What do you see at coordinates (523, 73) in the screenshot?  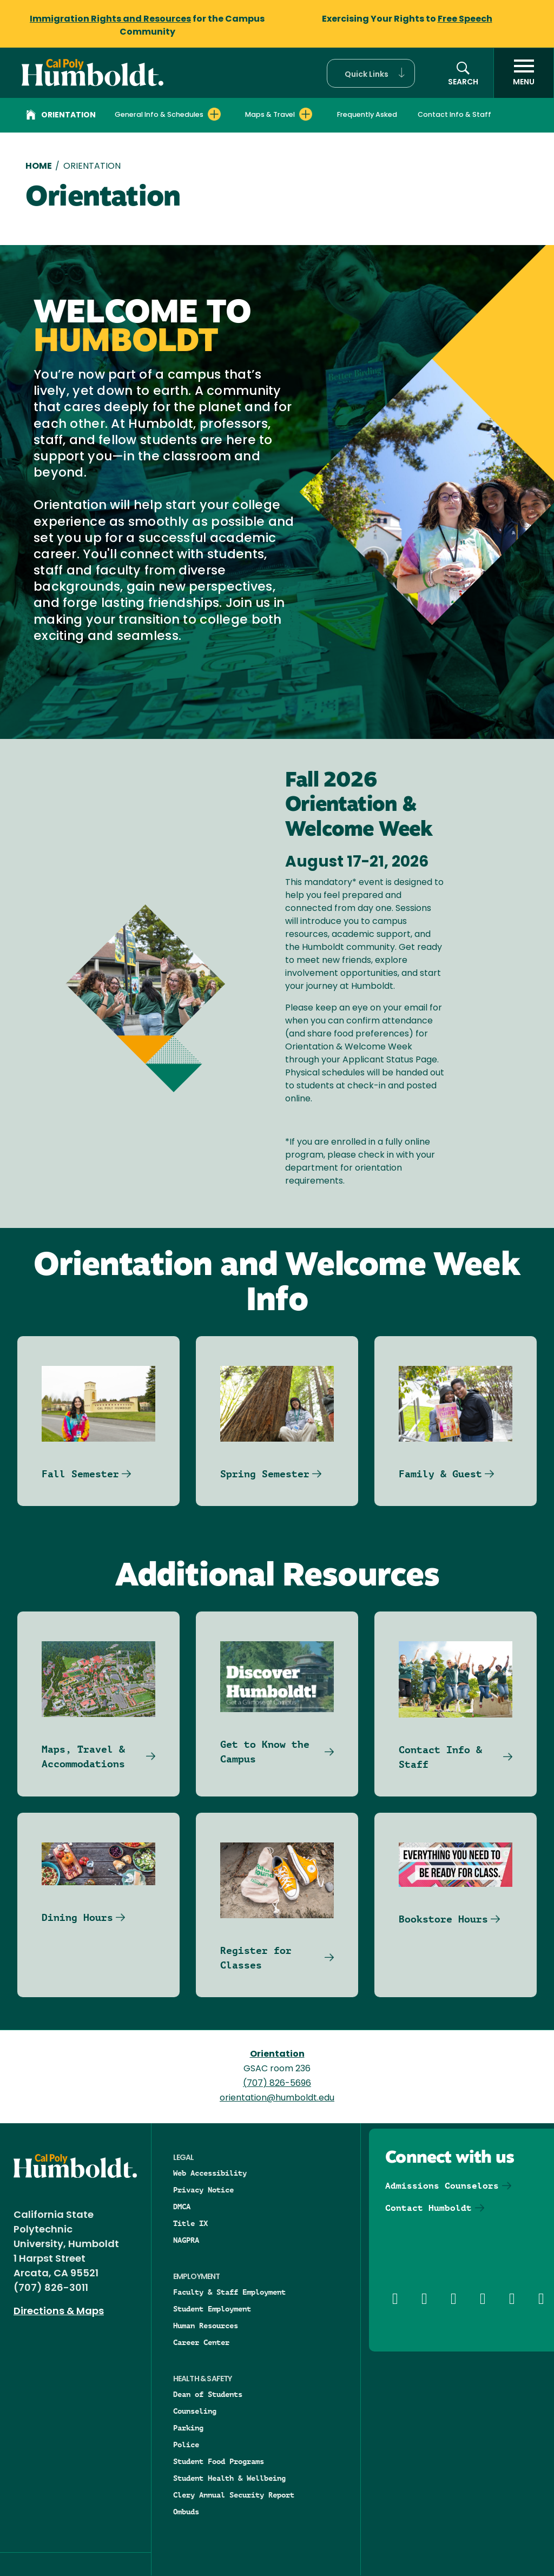 I see `[open menu]` at bounding box center [523, 73].